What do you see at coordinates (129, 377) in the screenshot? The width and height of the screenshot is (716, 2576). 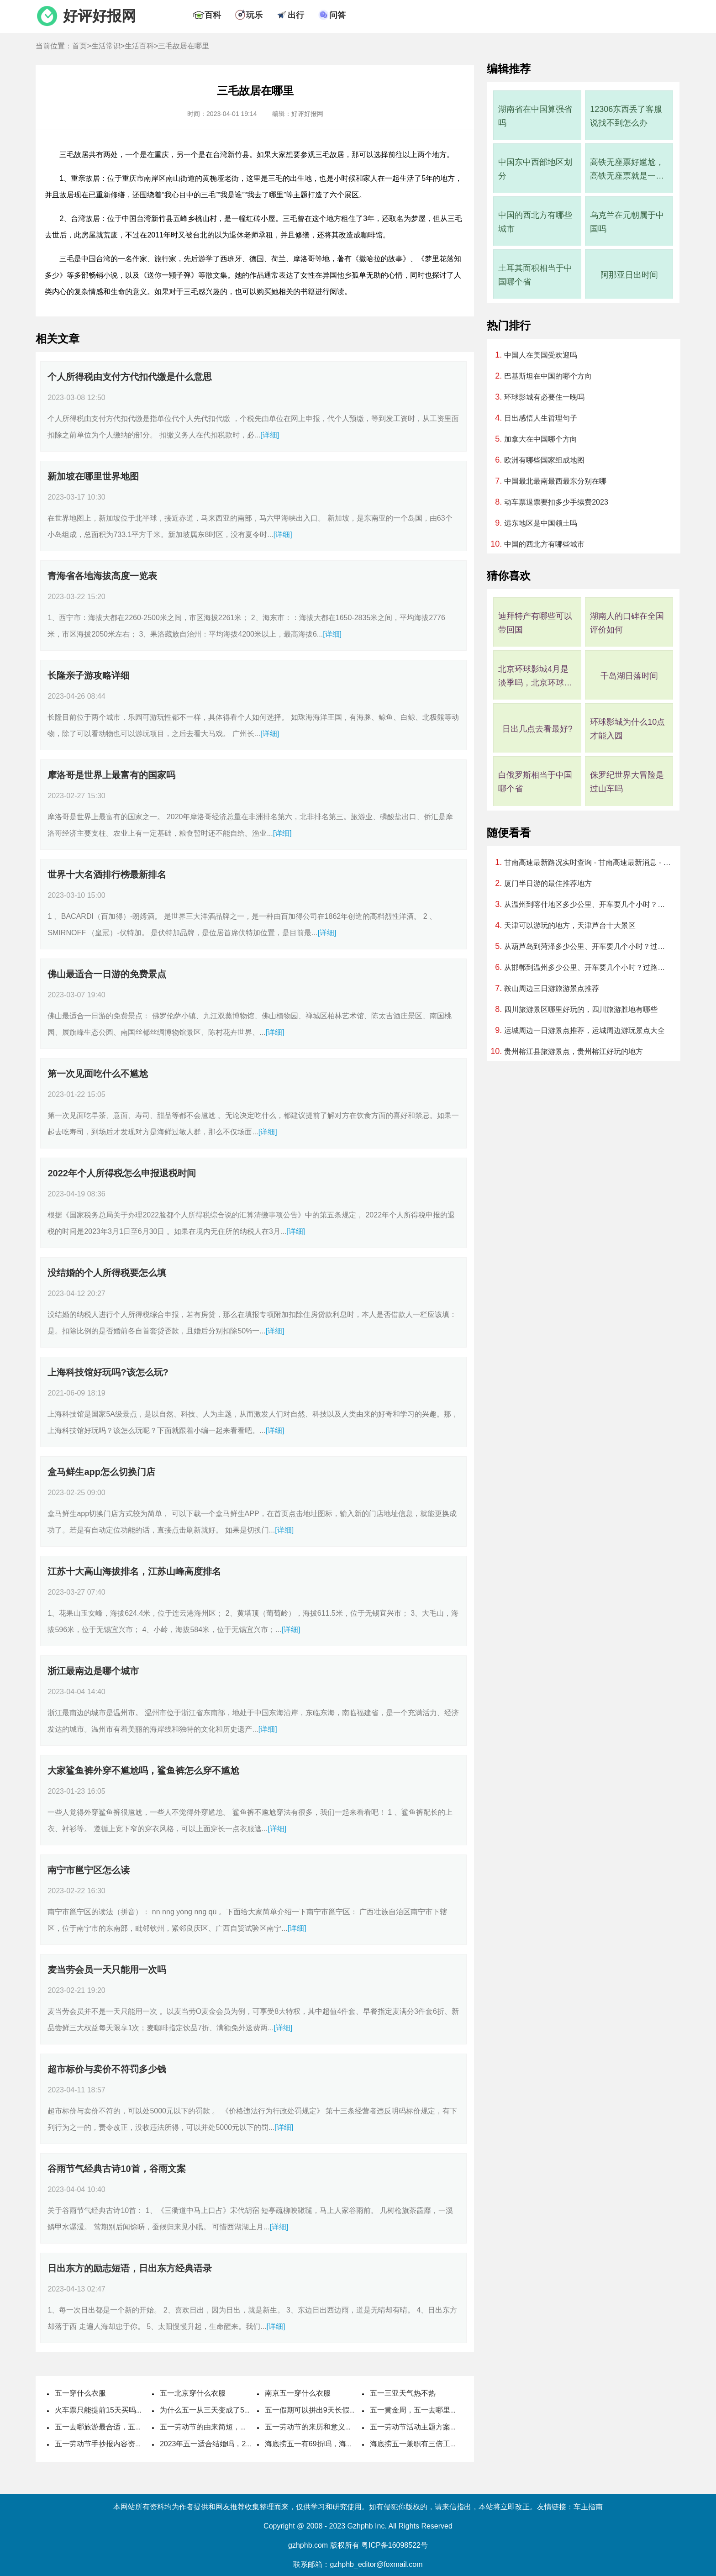 I see `个人所得税由支付方代扣代缴是什么意思` at bounding box center [129, 377].